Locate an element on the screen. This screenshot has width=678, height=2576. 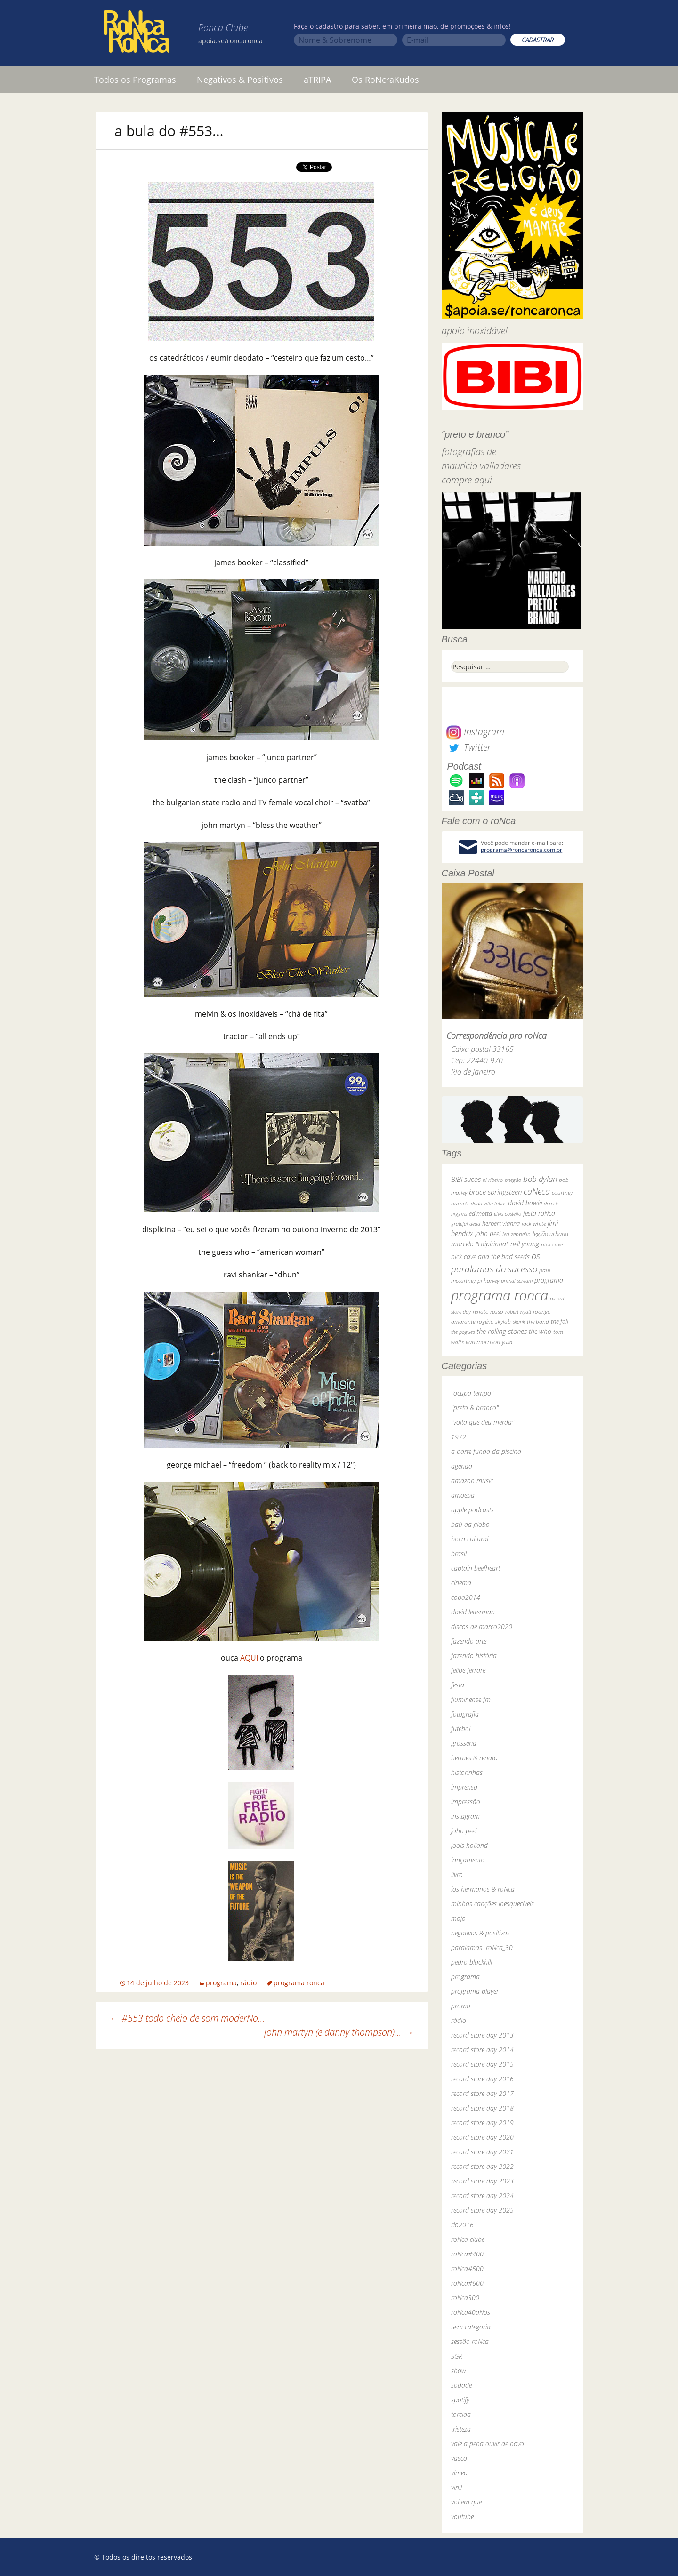
caNeca [caNeca (142 itens)] is located at coordinates (537, 1191).